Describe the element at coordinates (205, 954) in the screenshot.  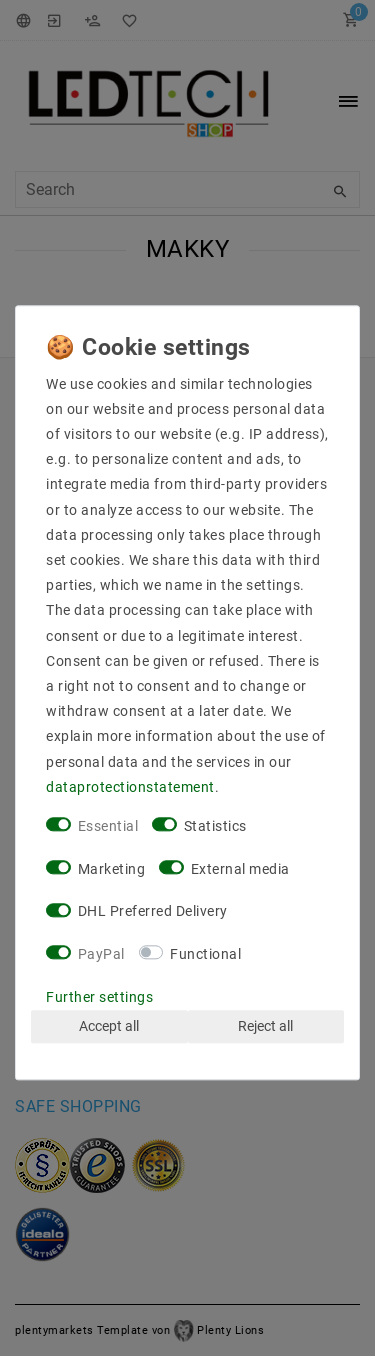
I see `Functional` at that location.